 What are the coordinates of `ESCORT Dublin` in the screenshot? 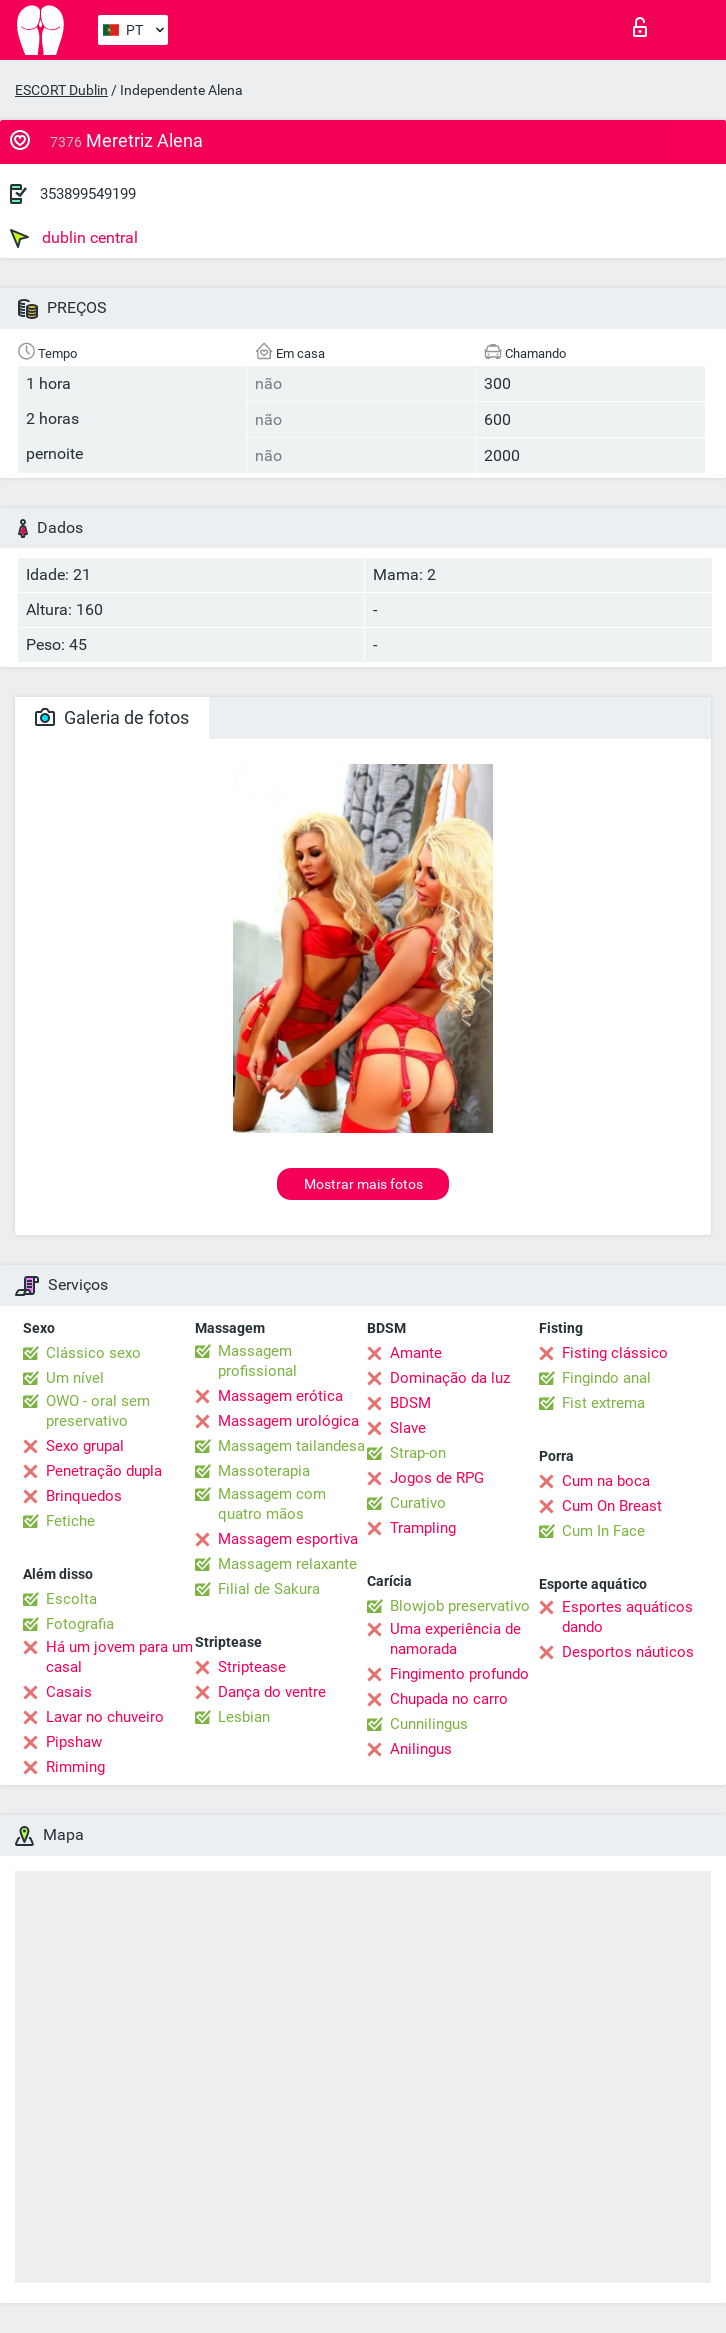 It's located at (61, 90).